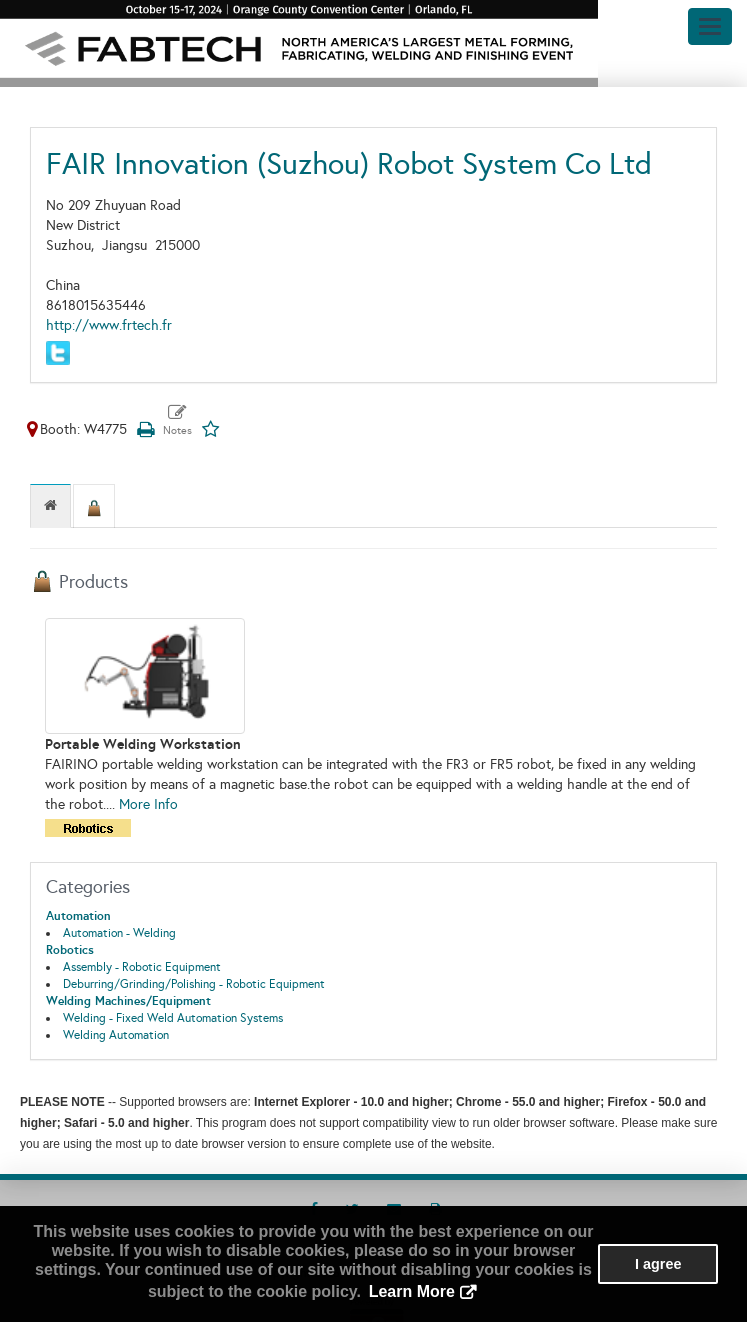 The width and height of the screenshot is (747, 1322). Describe the element at coordinates (116, 1035) in the screenshot. I see `Welding Automation` at that location.